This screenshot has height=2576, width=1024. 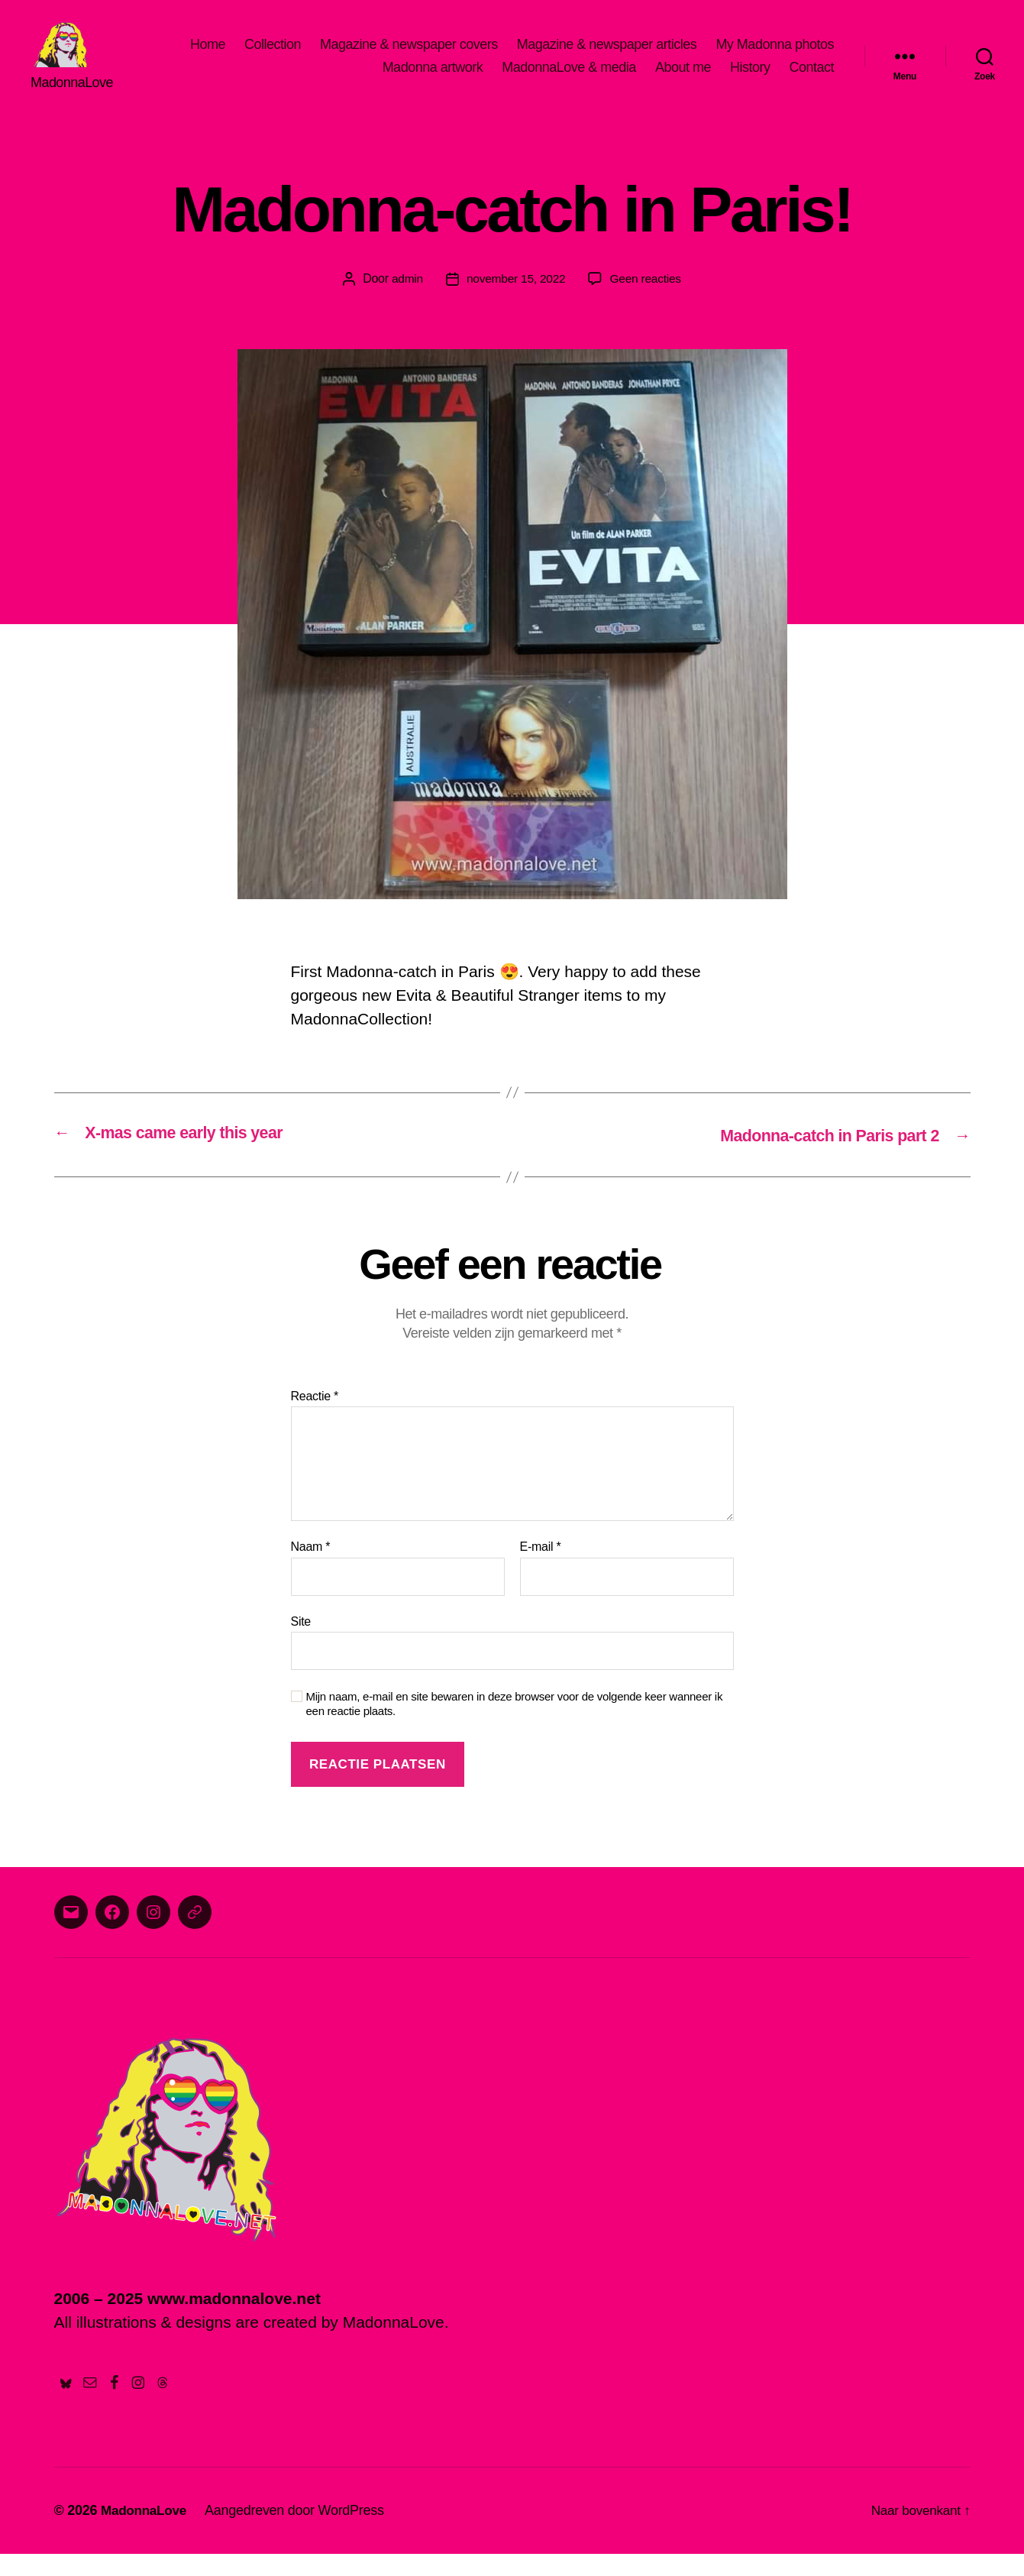 I want to click on History, so click(x=750, y=78).